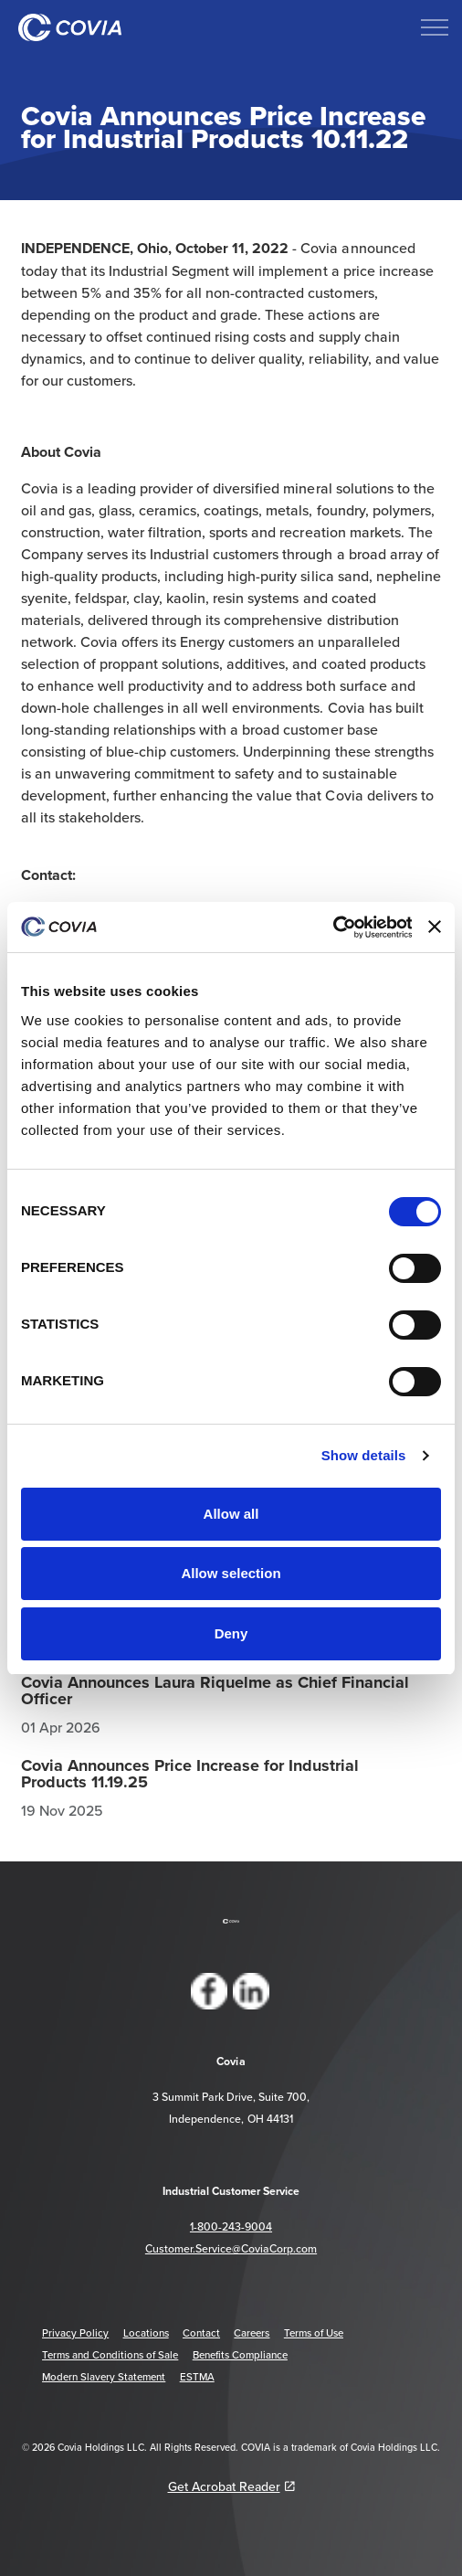  What do you see at coordinates (230, 1573) in the screenshot?
I see `Allow selection` at bounding box center [230, 1573].